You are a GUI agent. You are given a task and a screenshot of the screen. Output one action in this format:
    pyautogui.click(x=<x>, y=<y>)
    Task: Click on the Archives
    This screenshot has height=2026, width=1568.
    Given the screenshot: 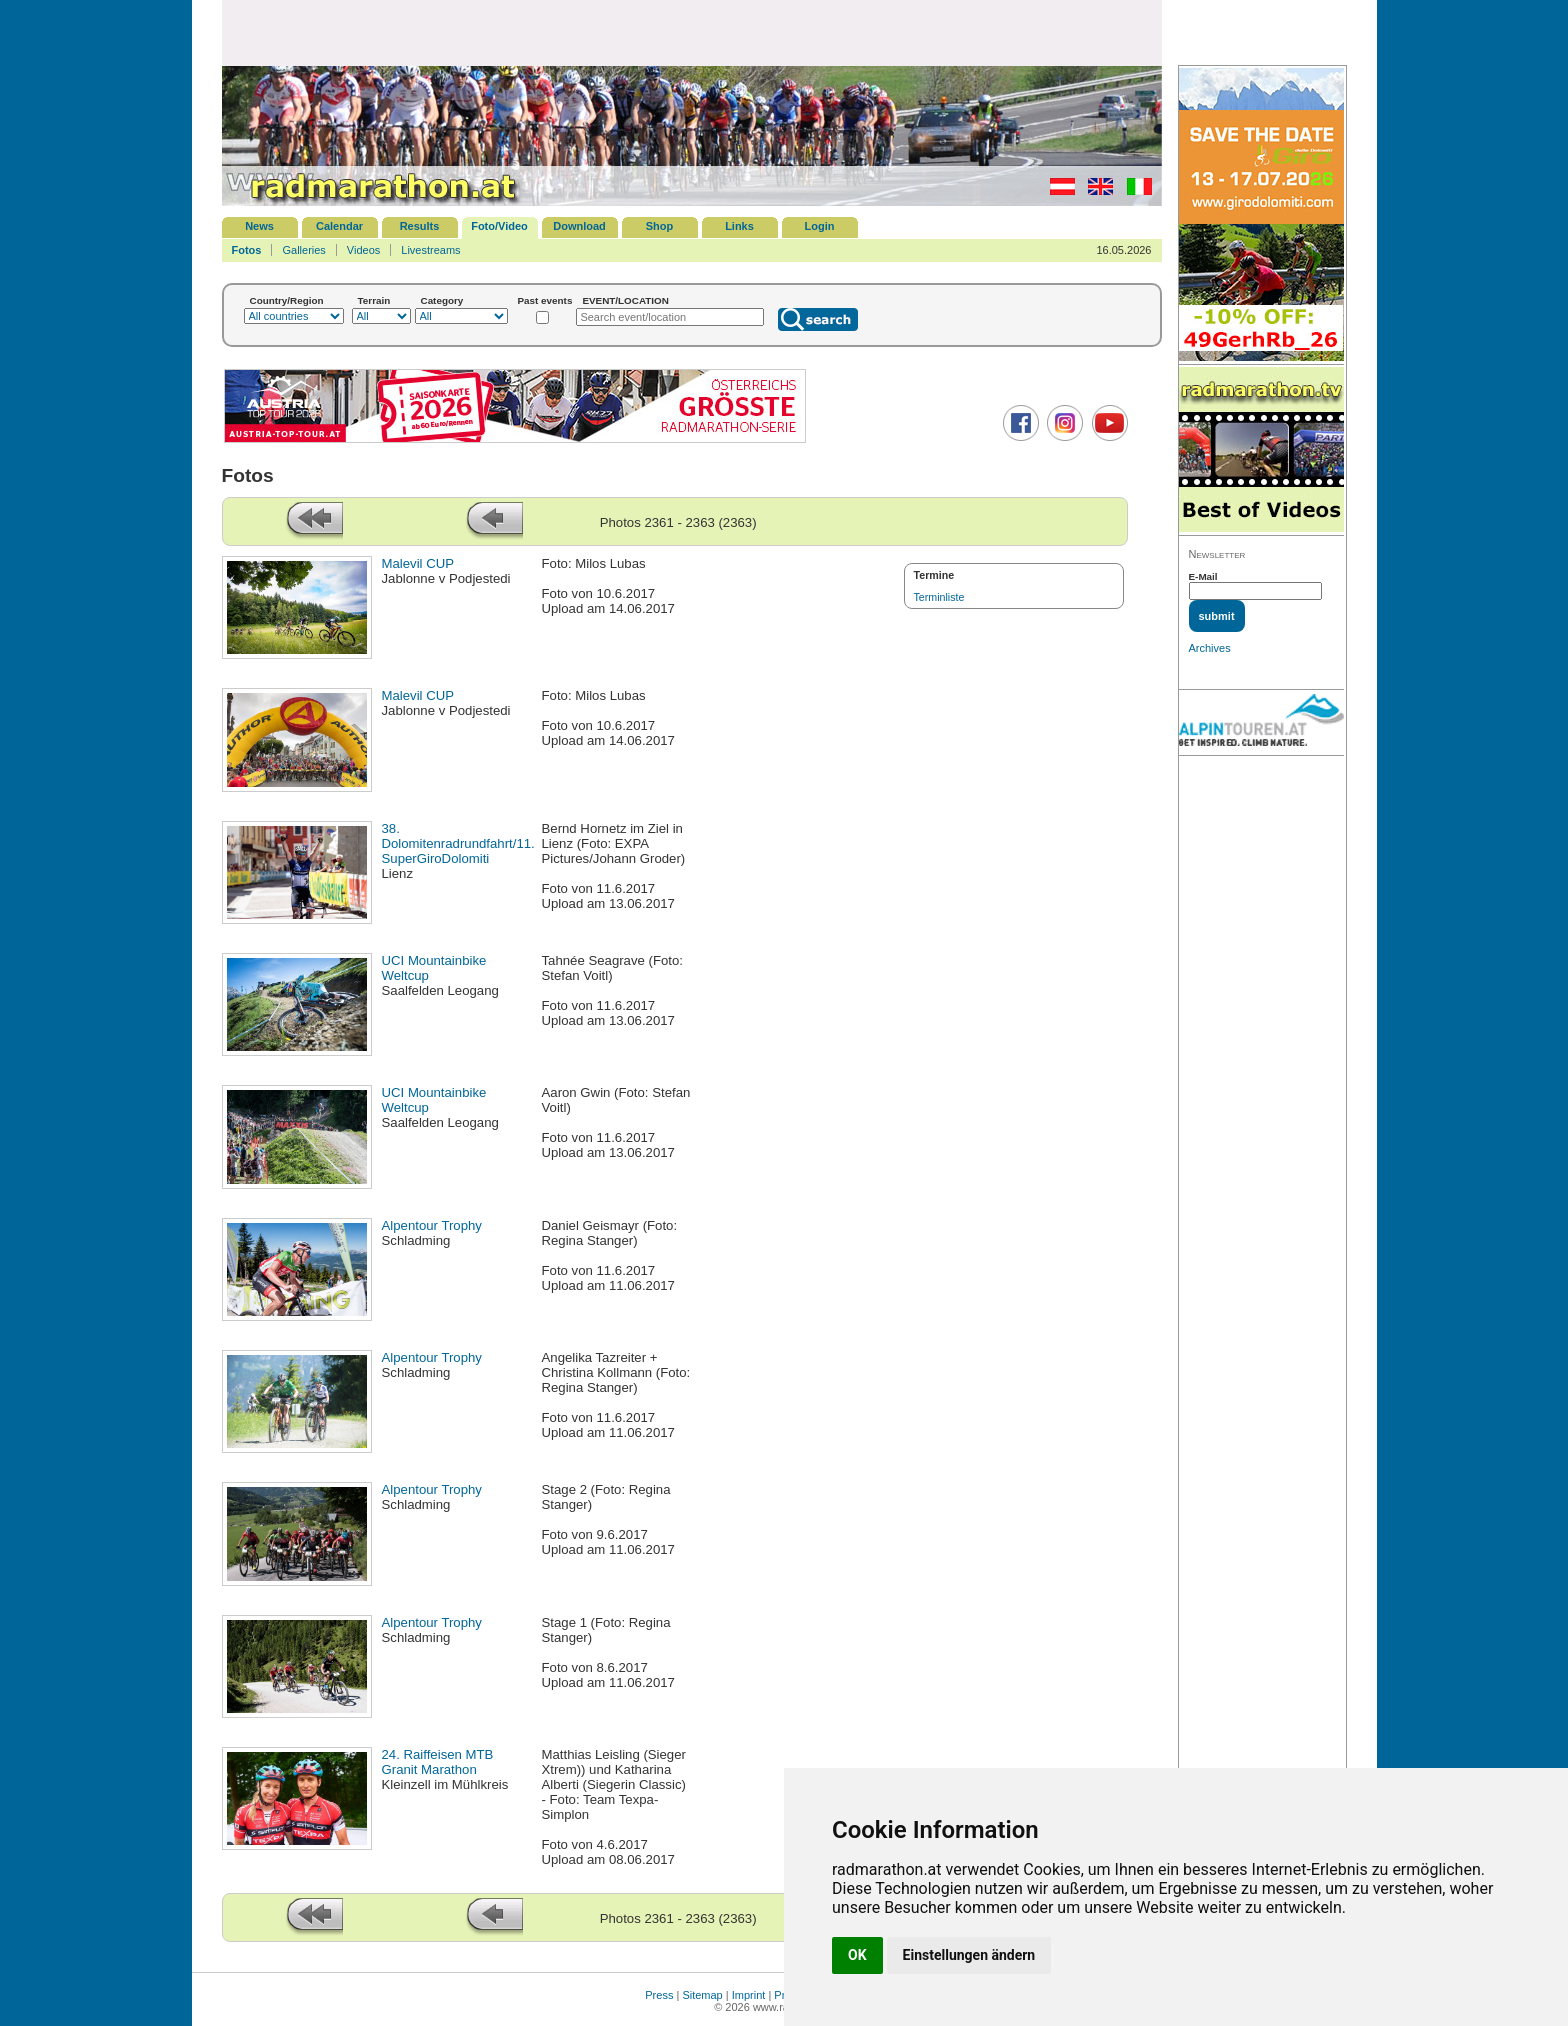 What is the action you would take?
    pyautogui.click(x=1210, y=648)
    